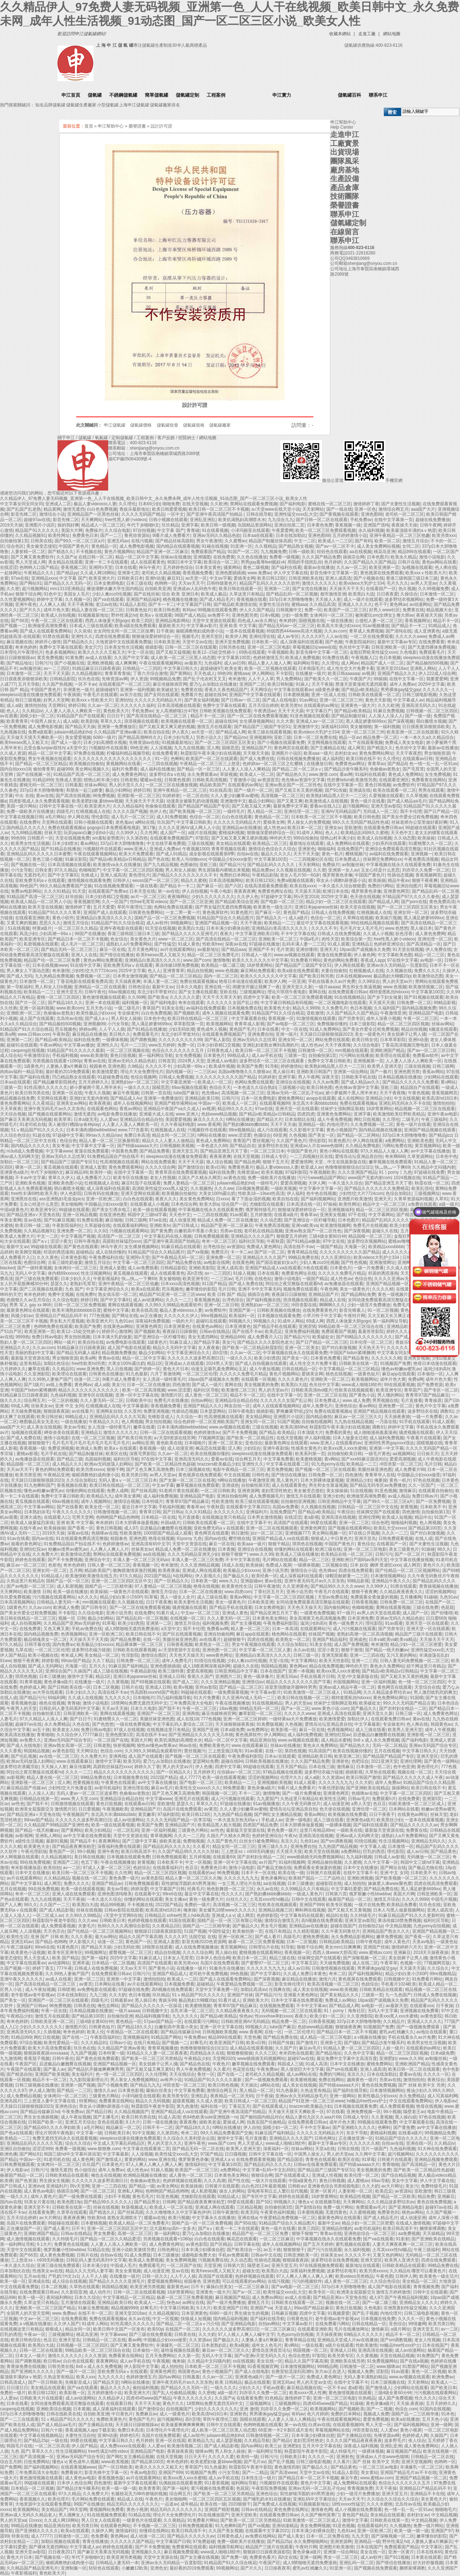 This screenshot has height=2576, width=460. What do you see at coordinates (266, 2255) in the screenshot?
I see `日韩av中文在线` at bounding box center [266, 2255].